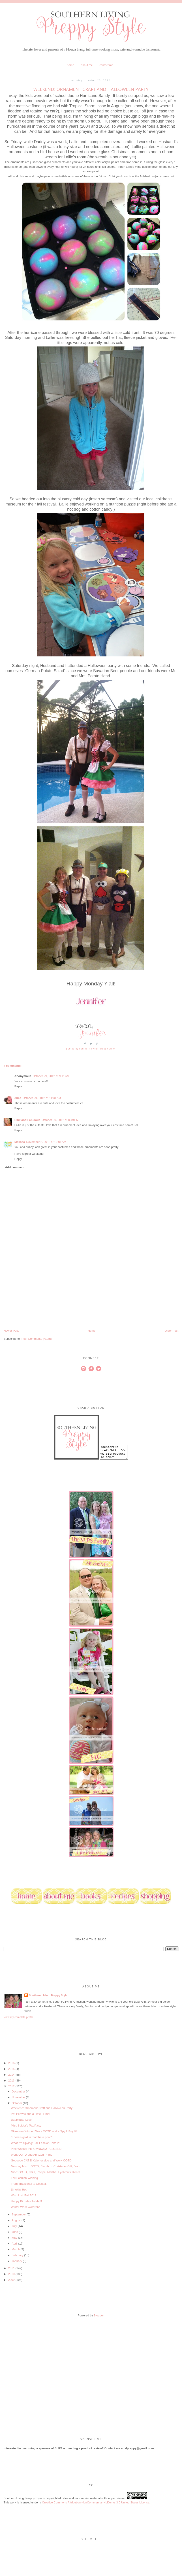 The width and height of the screenshot is (182, 2576). What do you see at coordinates (11, 2074) in the screenshot?
I see `2014` at bounding box center [11, 2074].